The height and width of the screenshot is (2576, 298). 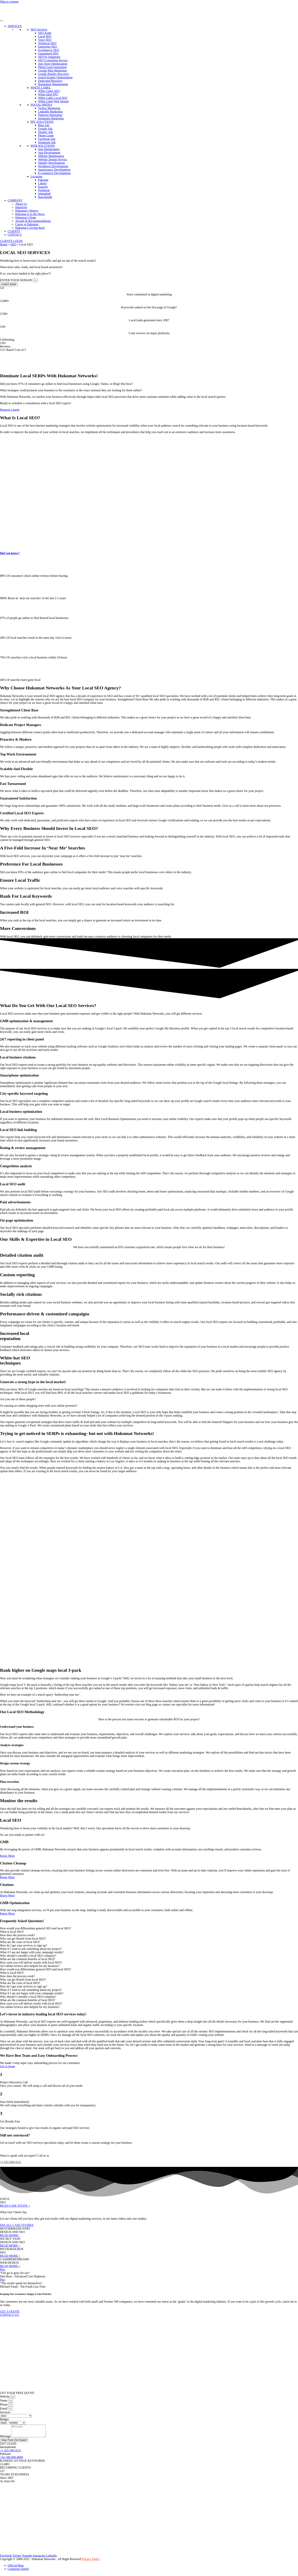 I want to click on ENTER YOUR DOMAIN, so click(x=16, y=280).